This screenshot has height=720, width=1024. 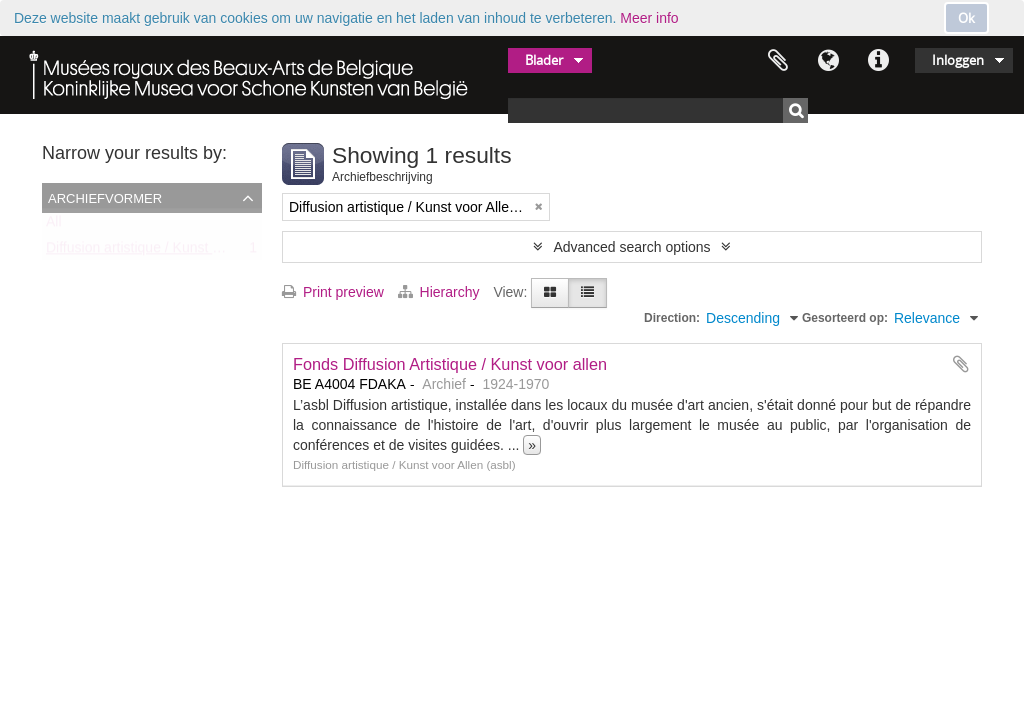 What do you see at coordinates (961, 364) in the screenshot?
I see `Add to clipboard` at bounding box center [961, 364].